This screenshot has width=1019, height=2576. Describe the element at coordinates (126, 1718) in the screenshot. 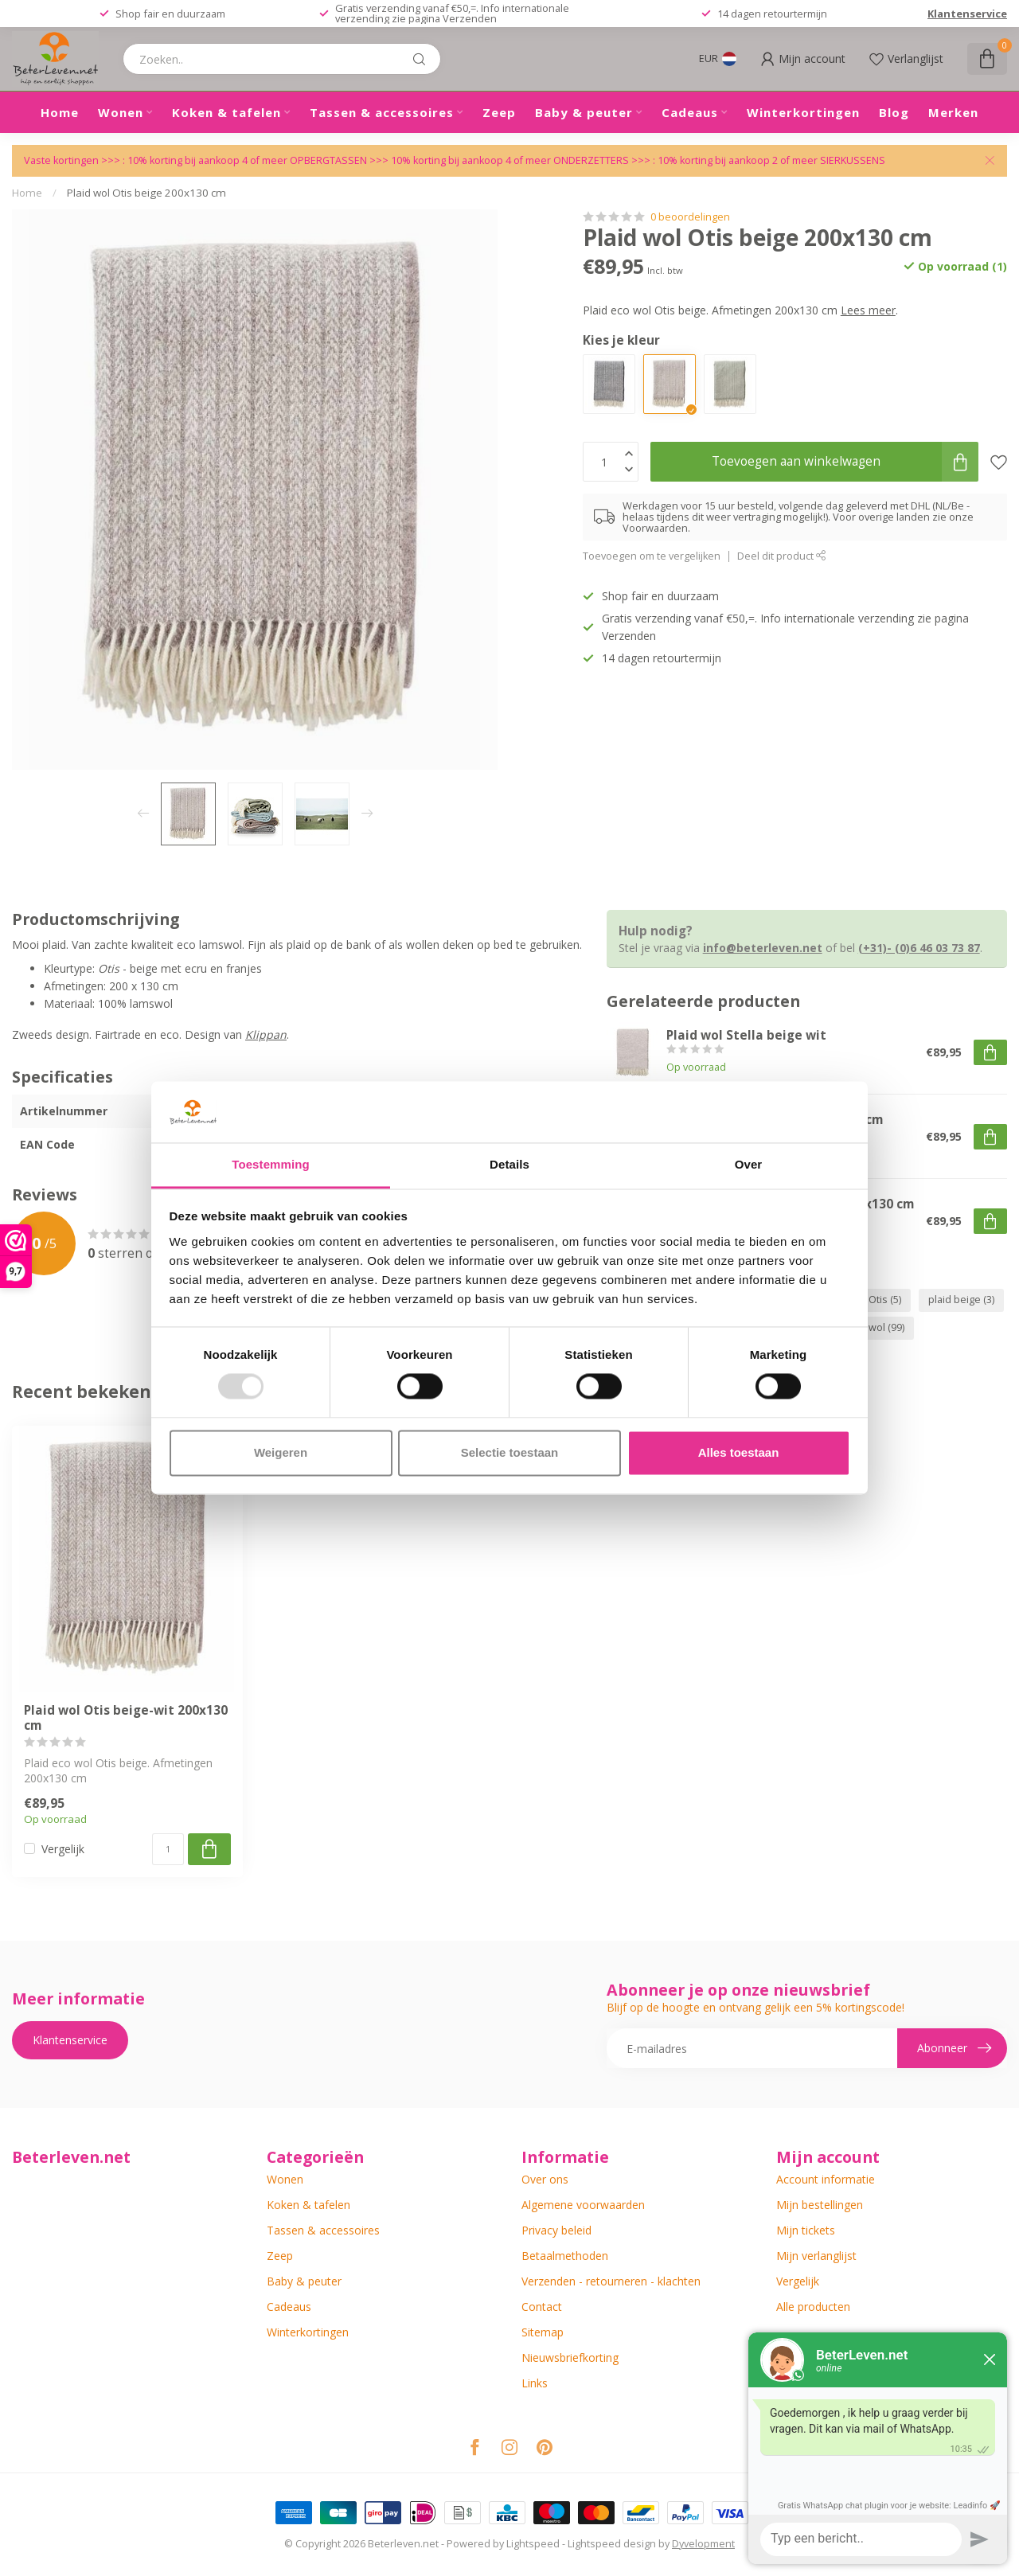

I see `Plaid wol Otis beige-wit 200x130 cm` at that location.